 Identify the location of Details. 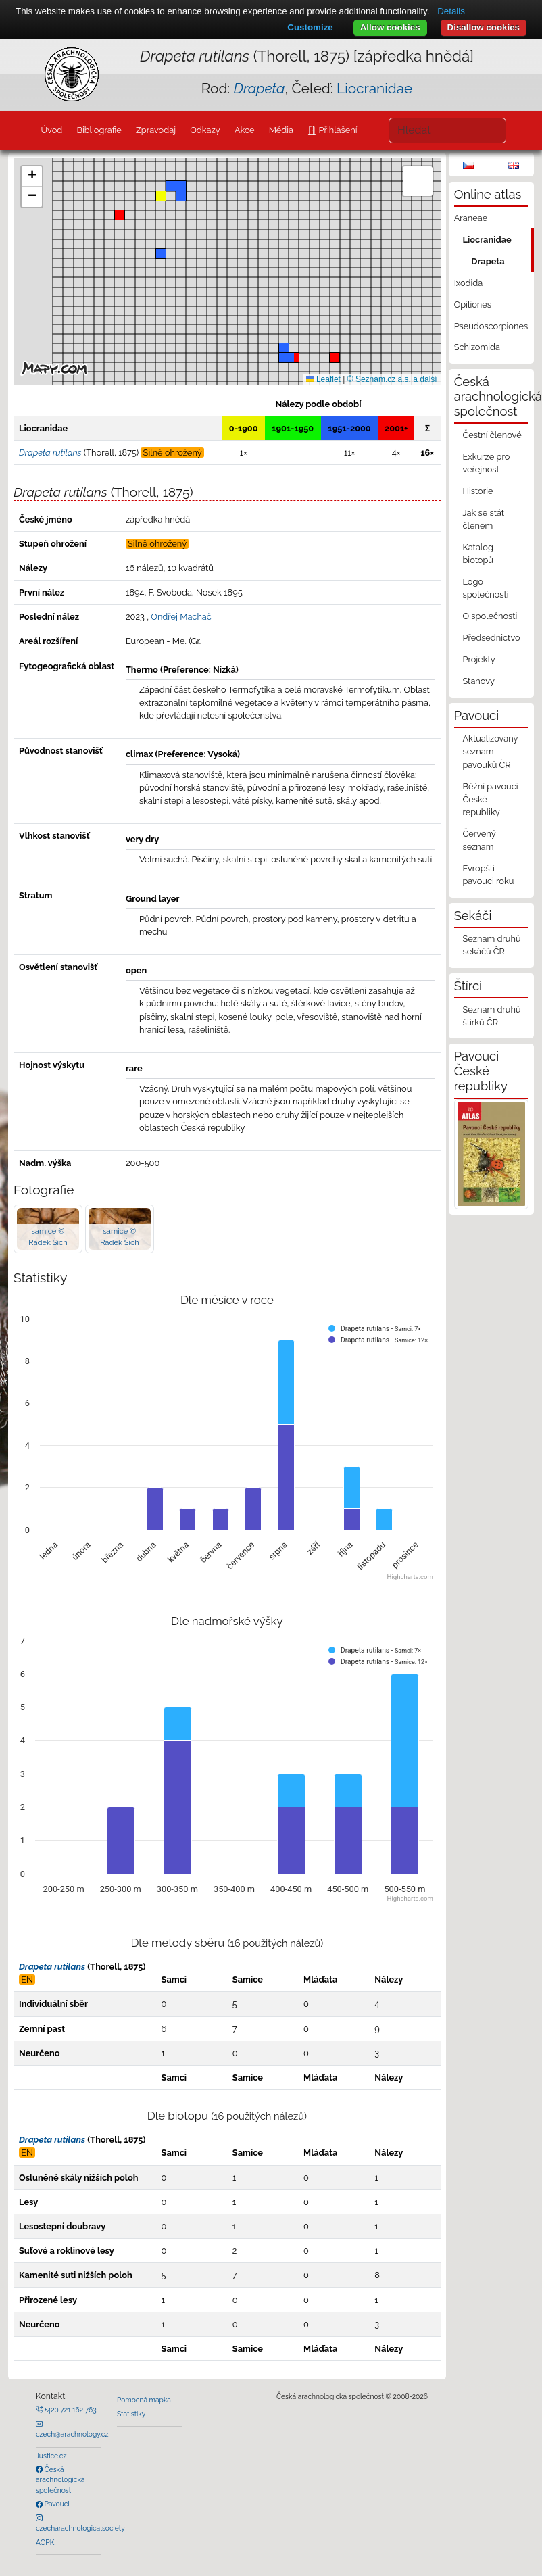
(451, 11).